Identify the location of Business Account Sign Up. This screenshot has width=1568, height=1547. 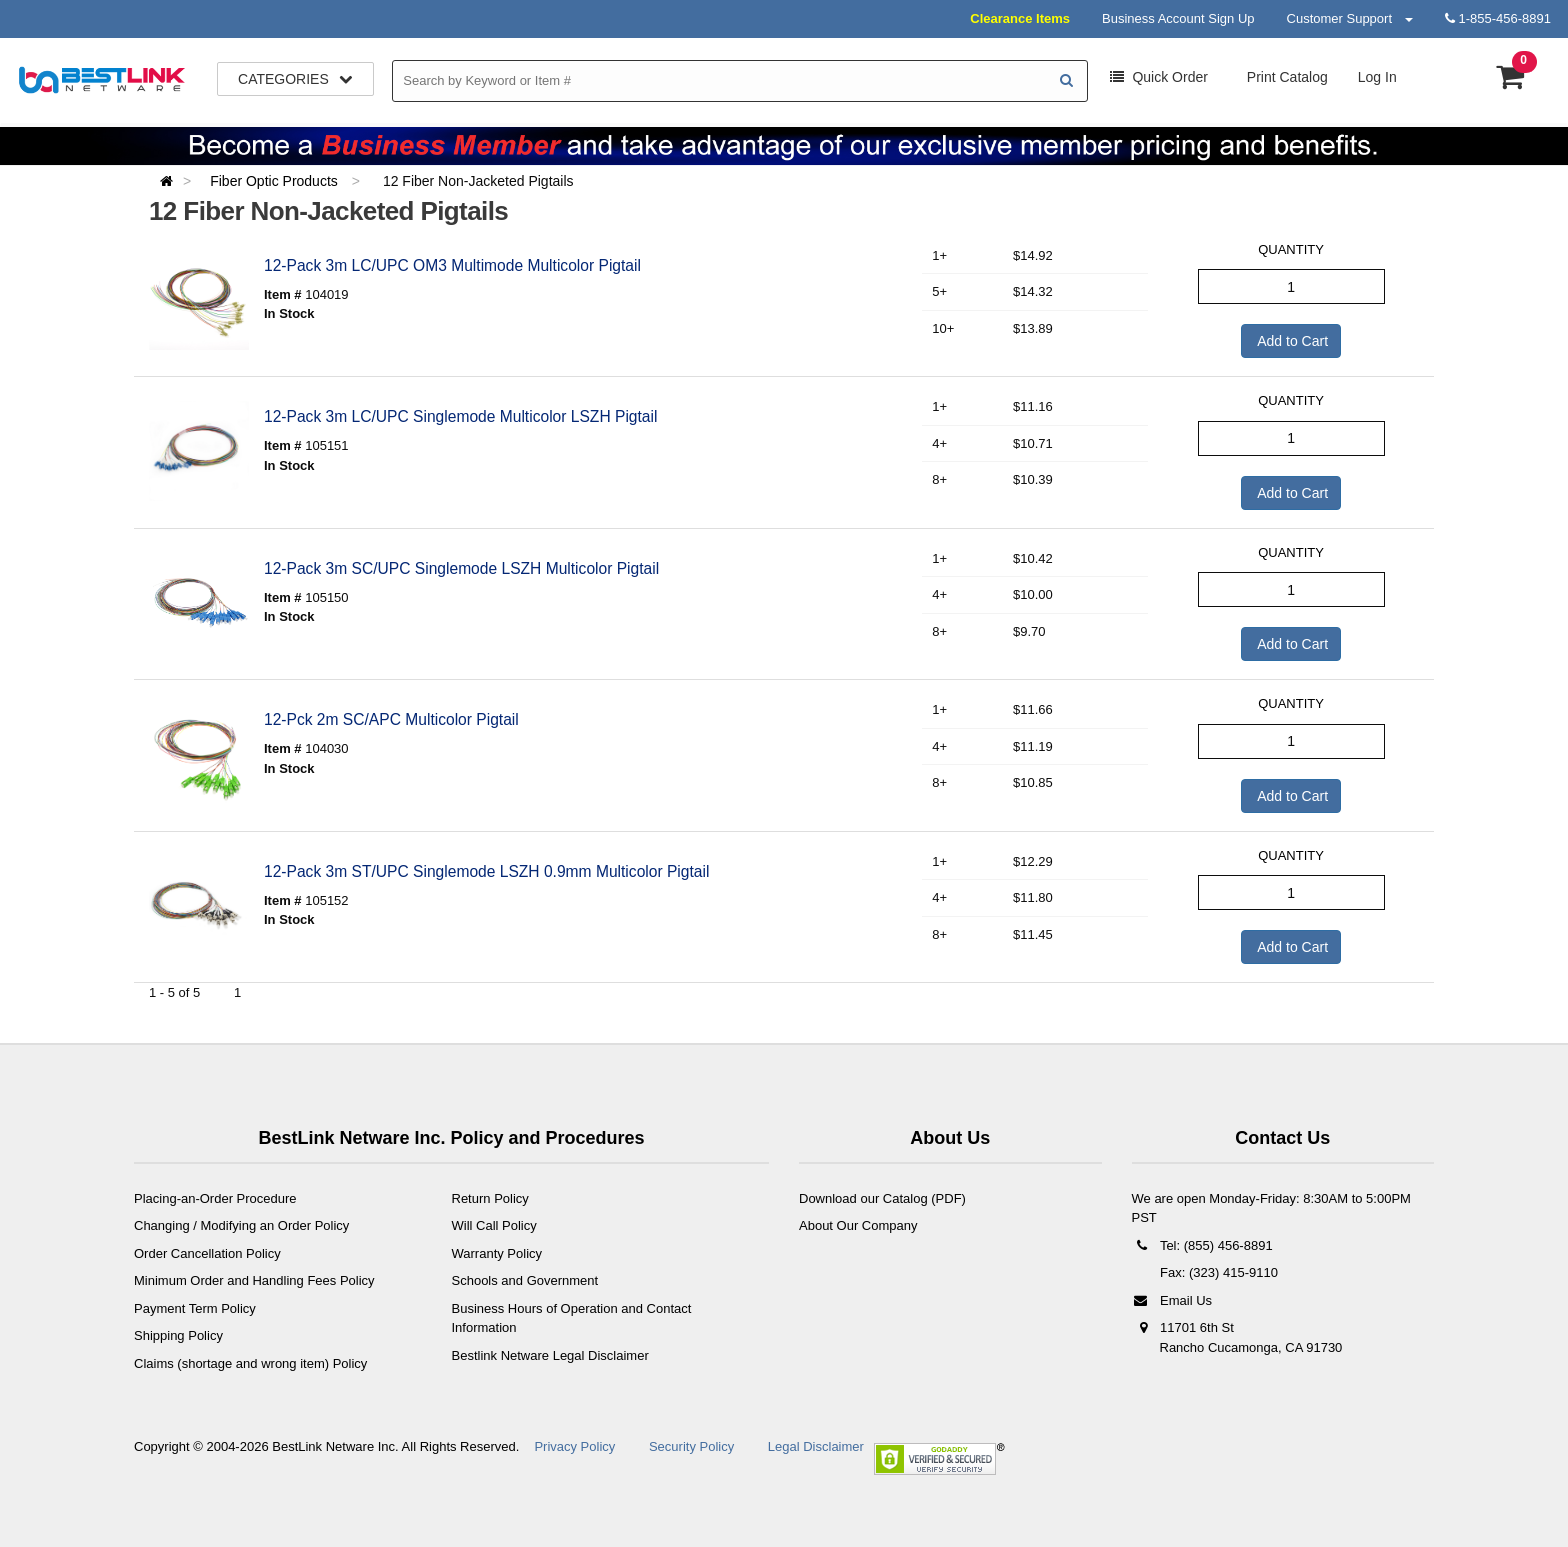
(1178, 18).